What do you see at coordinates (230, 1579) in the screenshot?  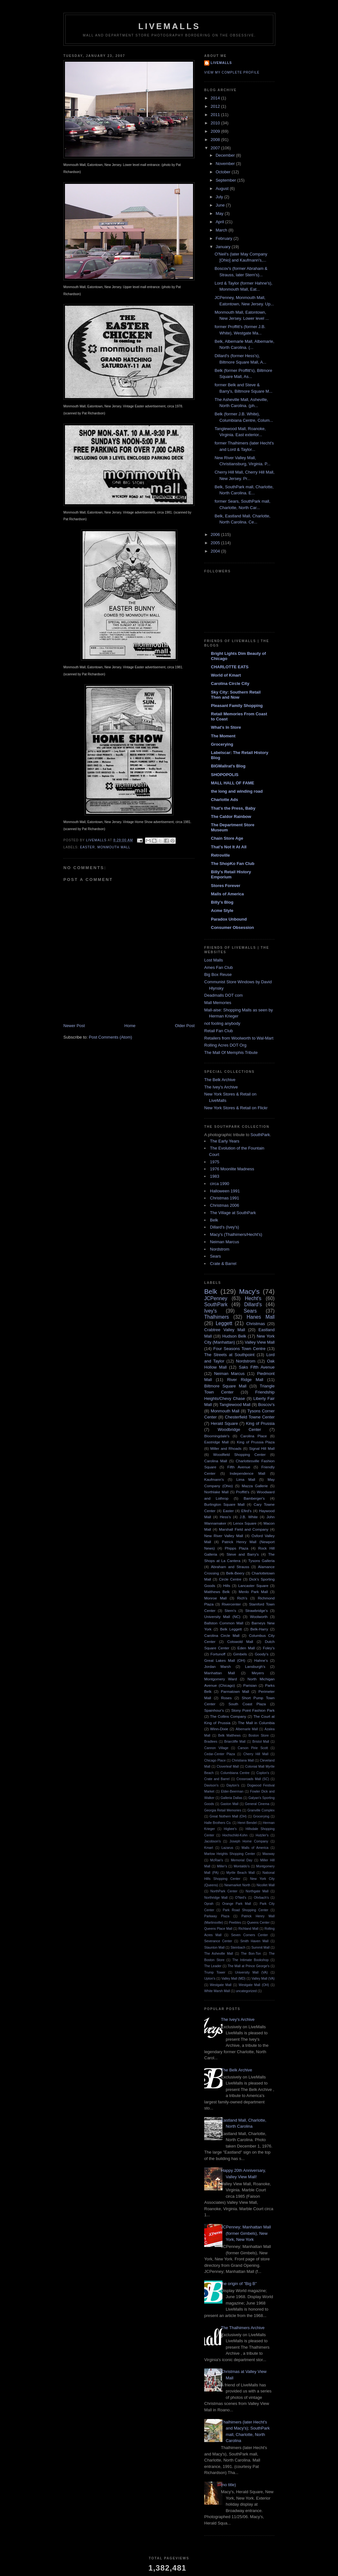 I see `Circle Centre` at bounding box center [230, 1579].